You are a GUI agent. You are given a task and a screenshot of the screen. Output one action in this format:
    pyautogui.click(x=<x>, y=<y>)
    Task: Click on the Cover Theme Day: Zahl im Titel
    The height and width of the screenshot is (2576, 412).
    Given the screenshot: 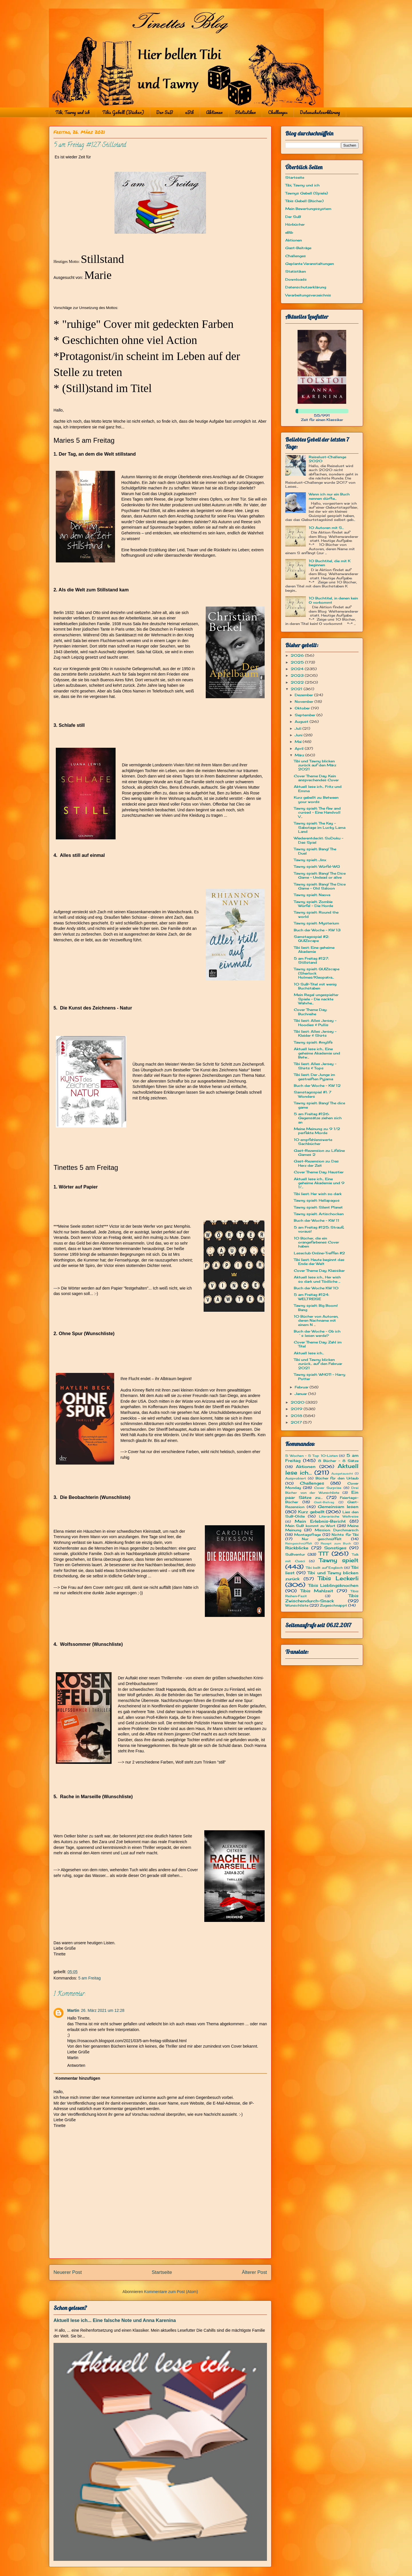 What is the action you would take?
    pyautogui.click(x=318, y=1344)
    